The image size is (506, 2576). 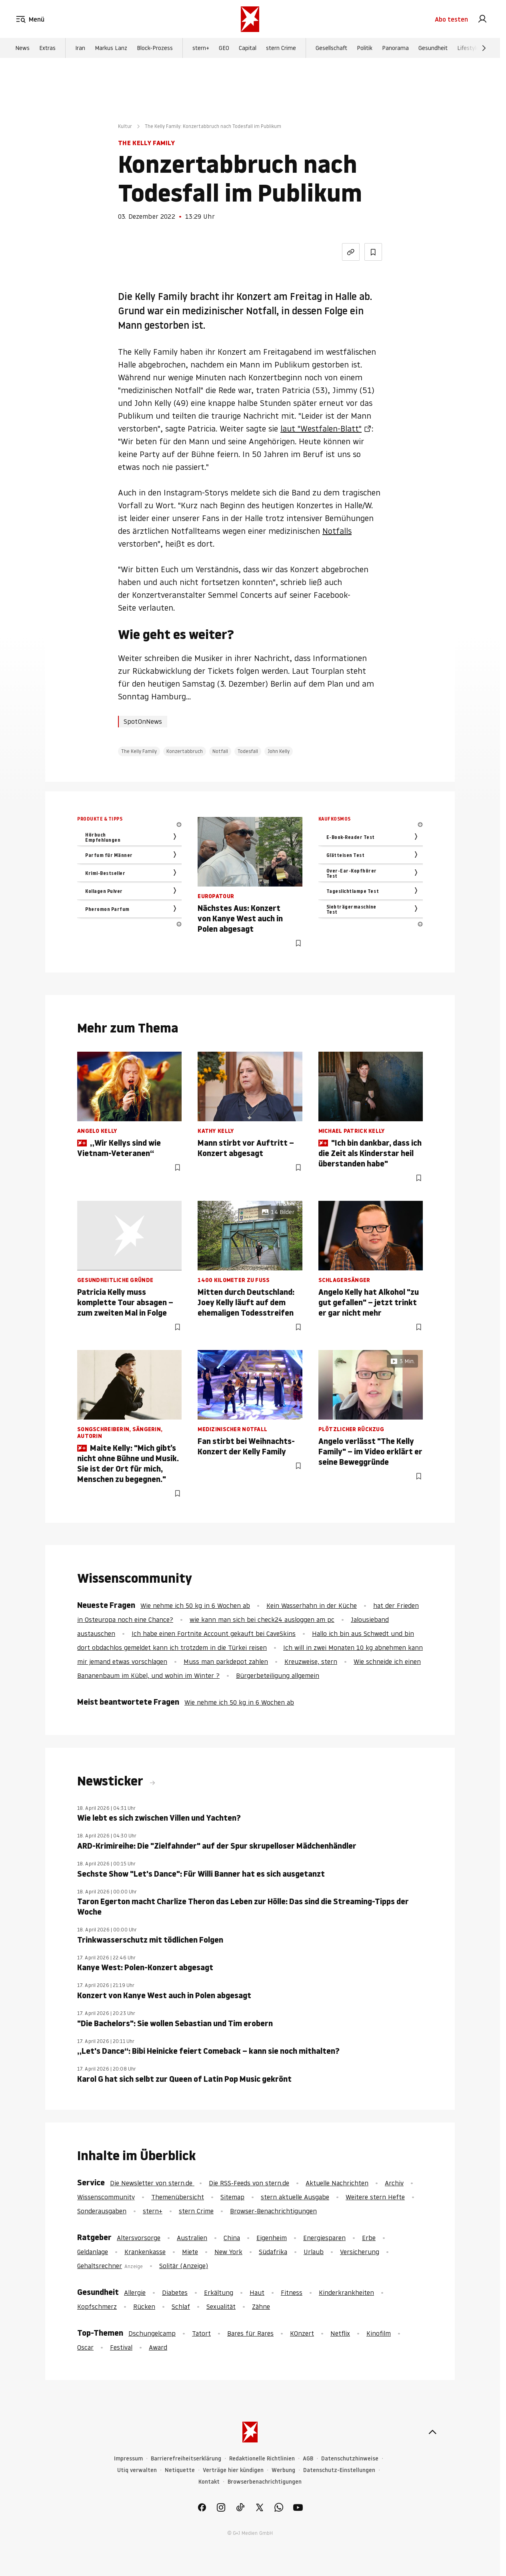 What do you see at coordinates (101, 2211) in the screenshot?
I see `Sonderausgaben` at bounding box center [101, 2211].